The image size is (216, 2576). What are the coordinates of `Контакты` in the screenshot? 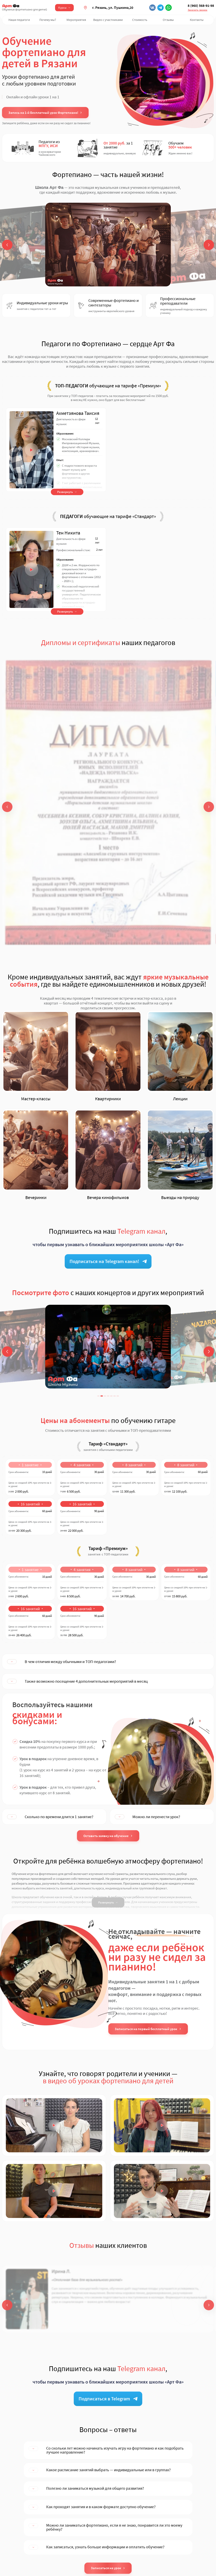 It's located at (197, 20).